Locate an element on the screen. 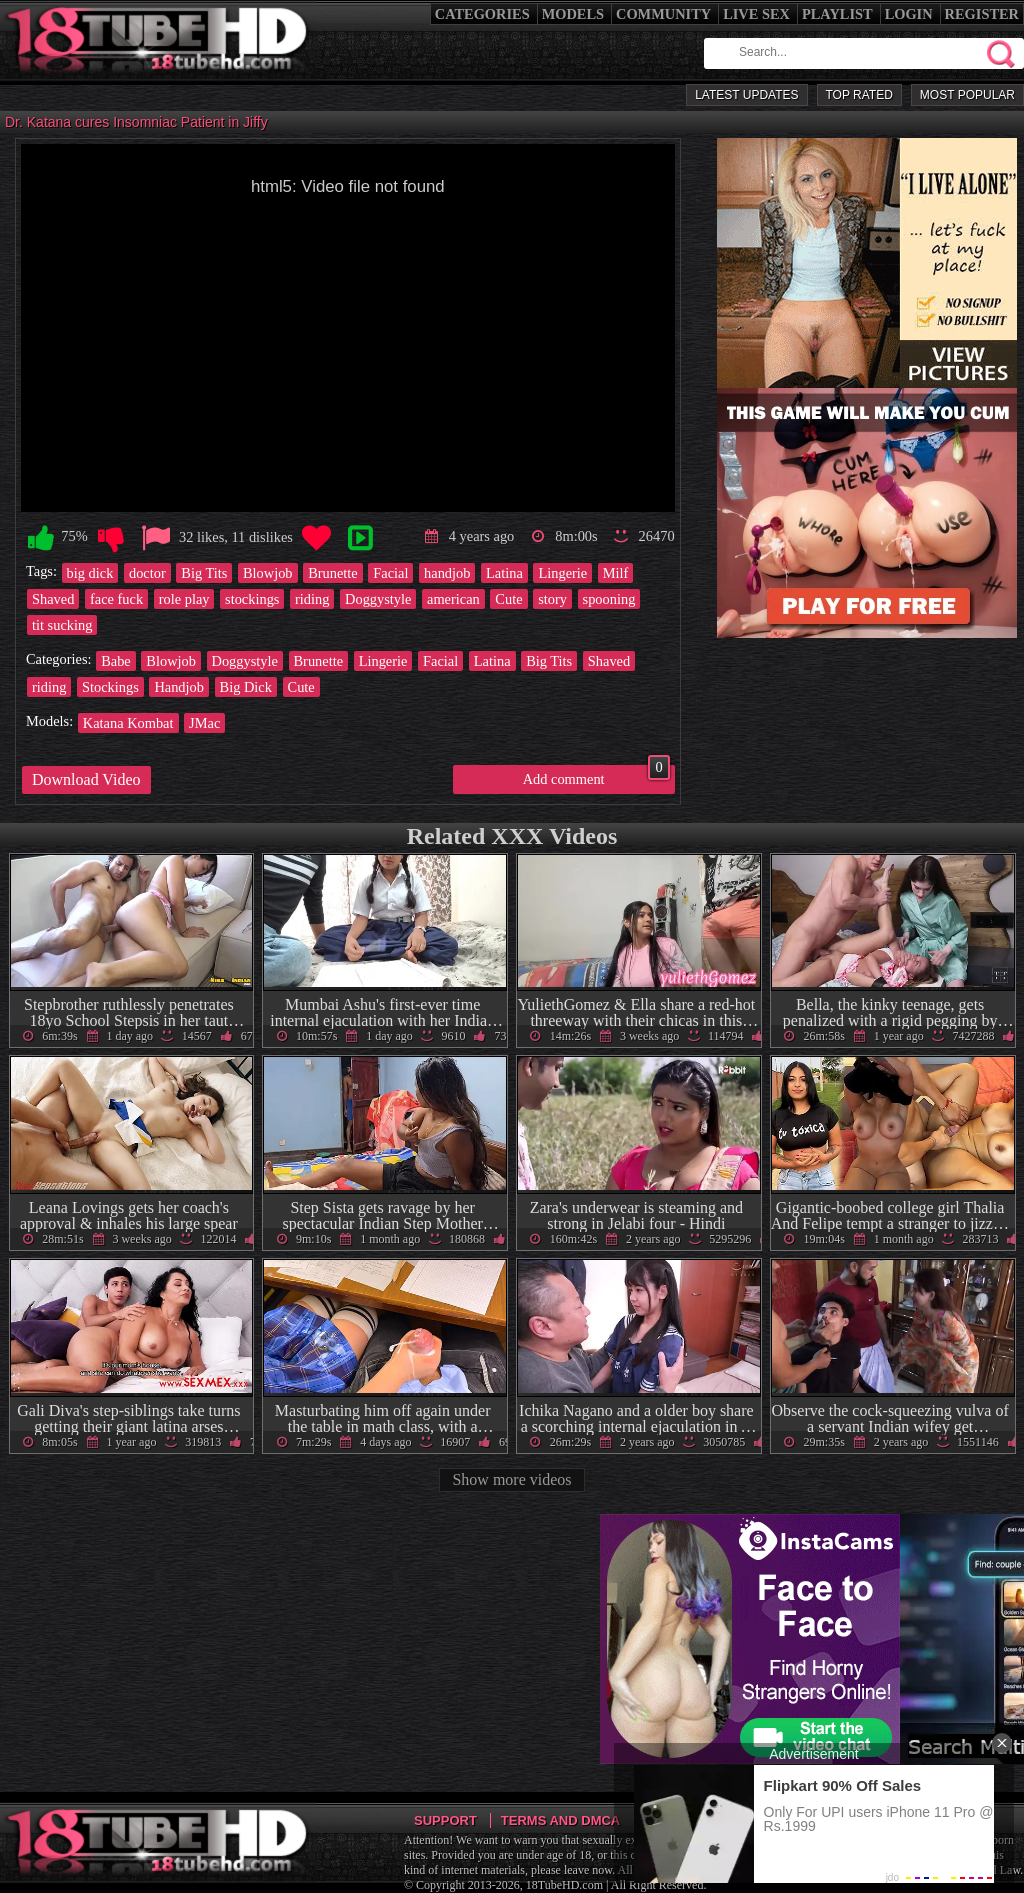  Most Popular is located at coordinates (967, 95).